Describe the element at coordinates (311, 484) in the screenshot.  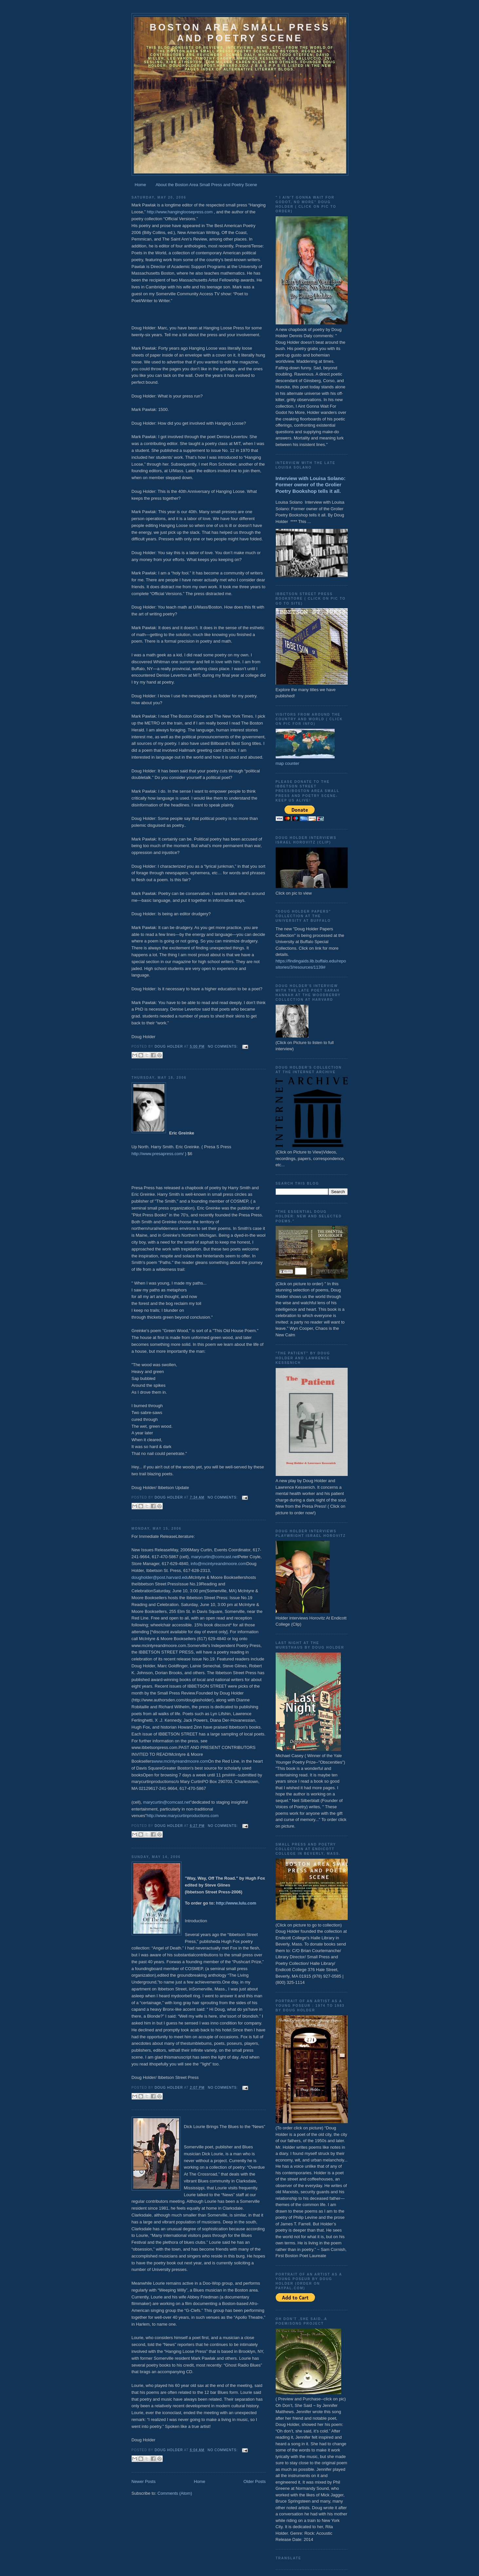
I see `Interview with Louisa Solano: Former owner of the Grolier Poetry Bookshop tells it all.` at that location.